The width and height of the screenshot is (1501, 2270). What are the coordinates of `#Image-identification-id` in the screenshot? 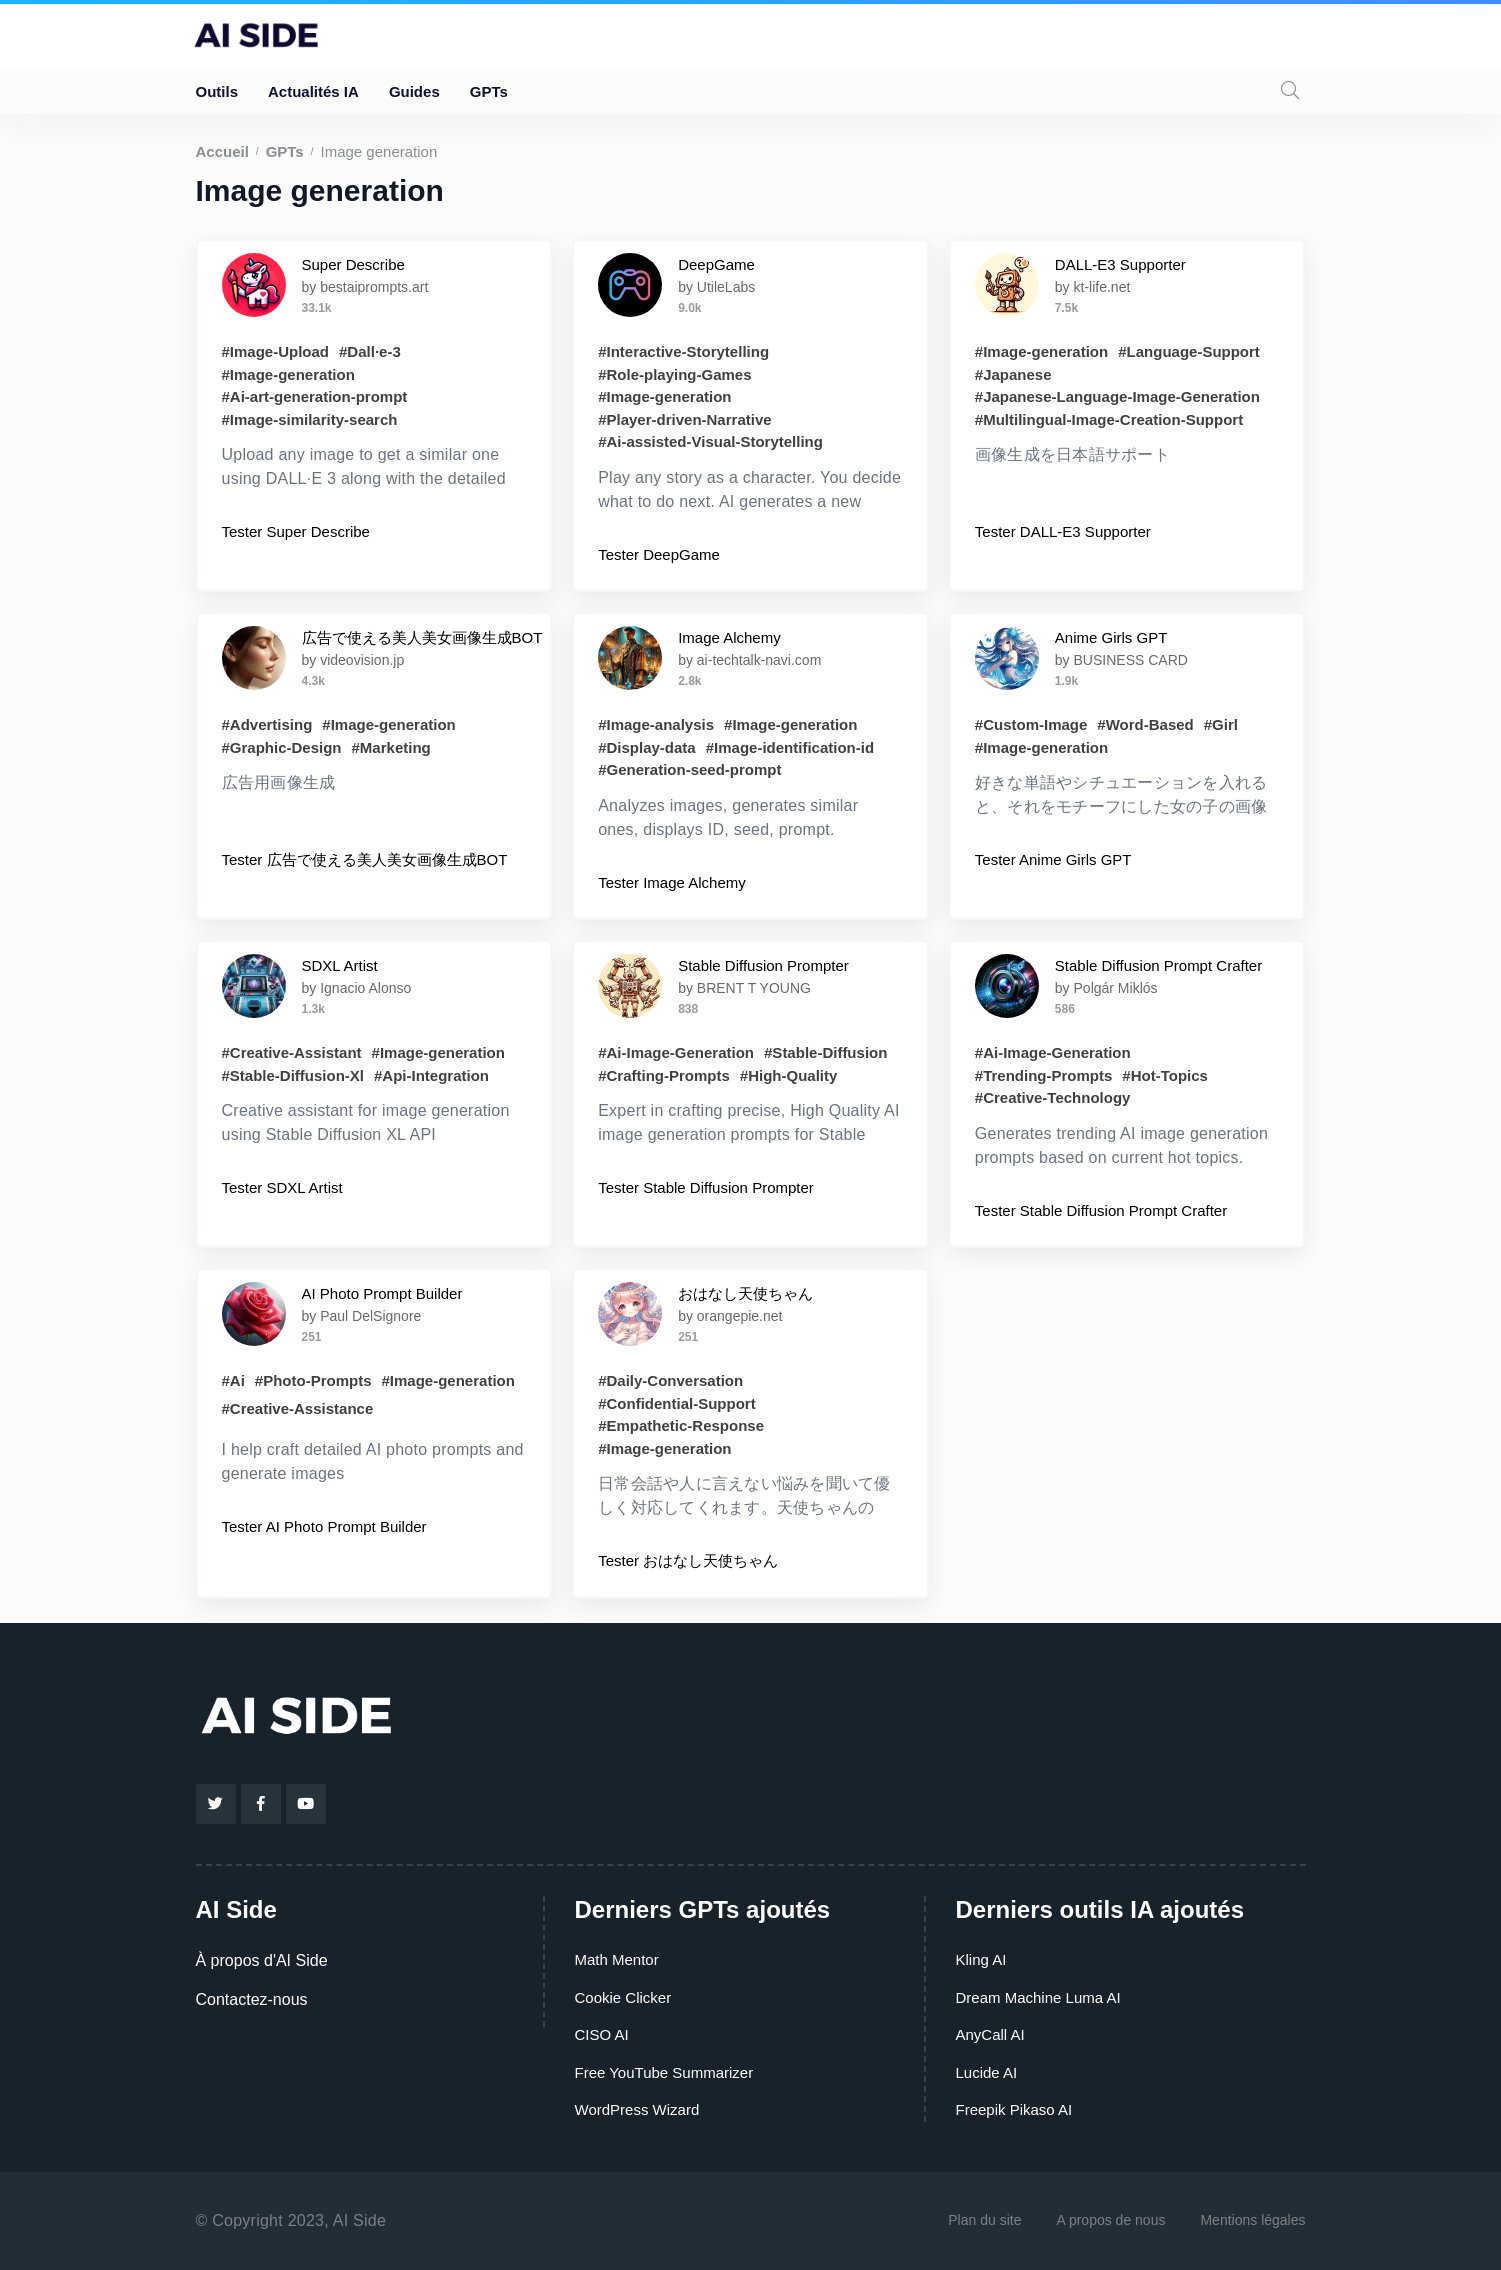 It's located at (790, 747).